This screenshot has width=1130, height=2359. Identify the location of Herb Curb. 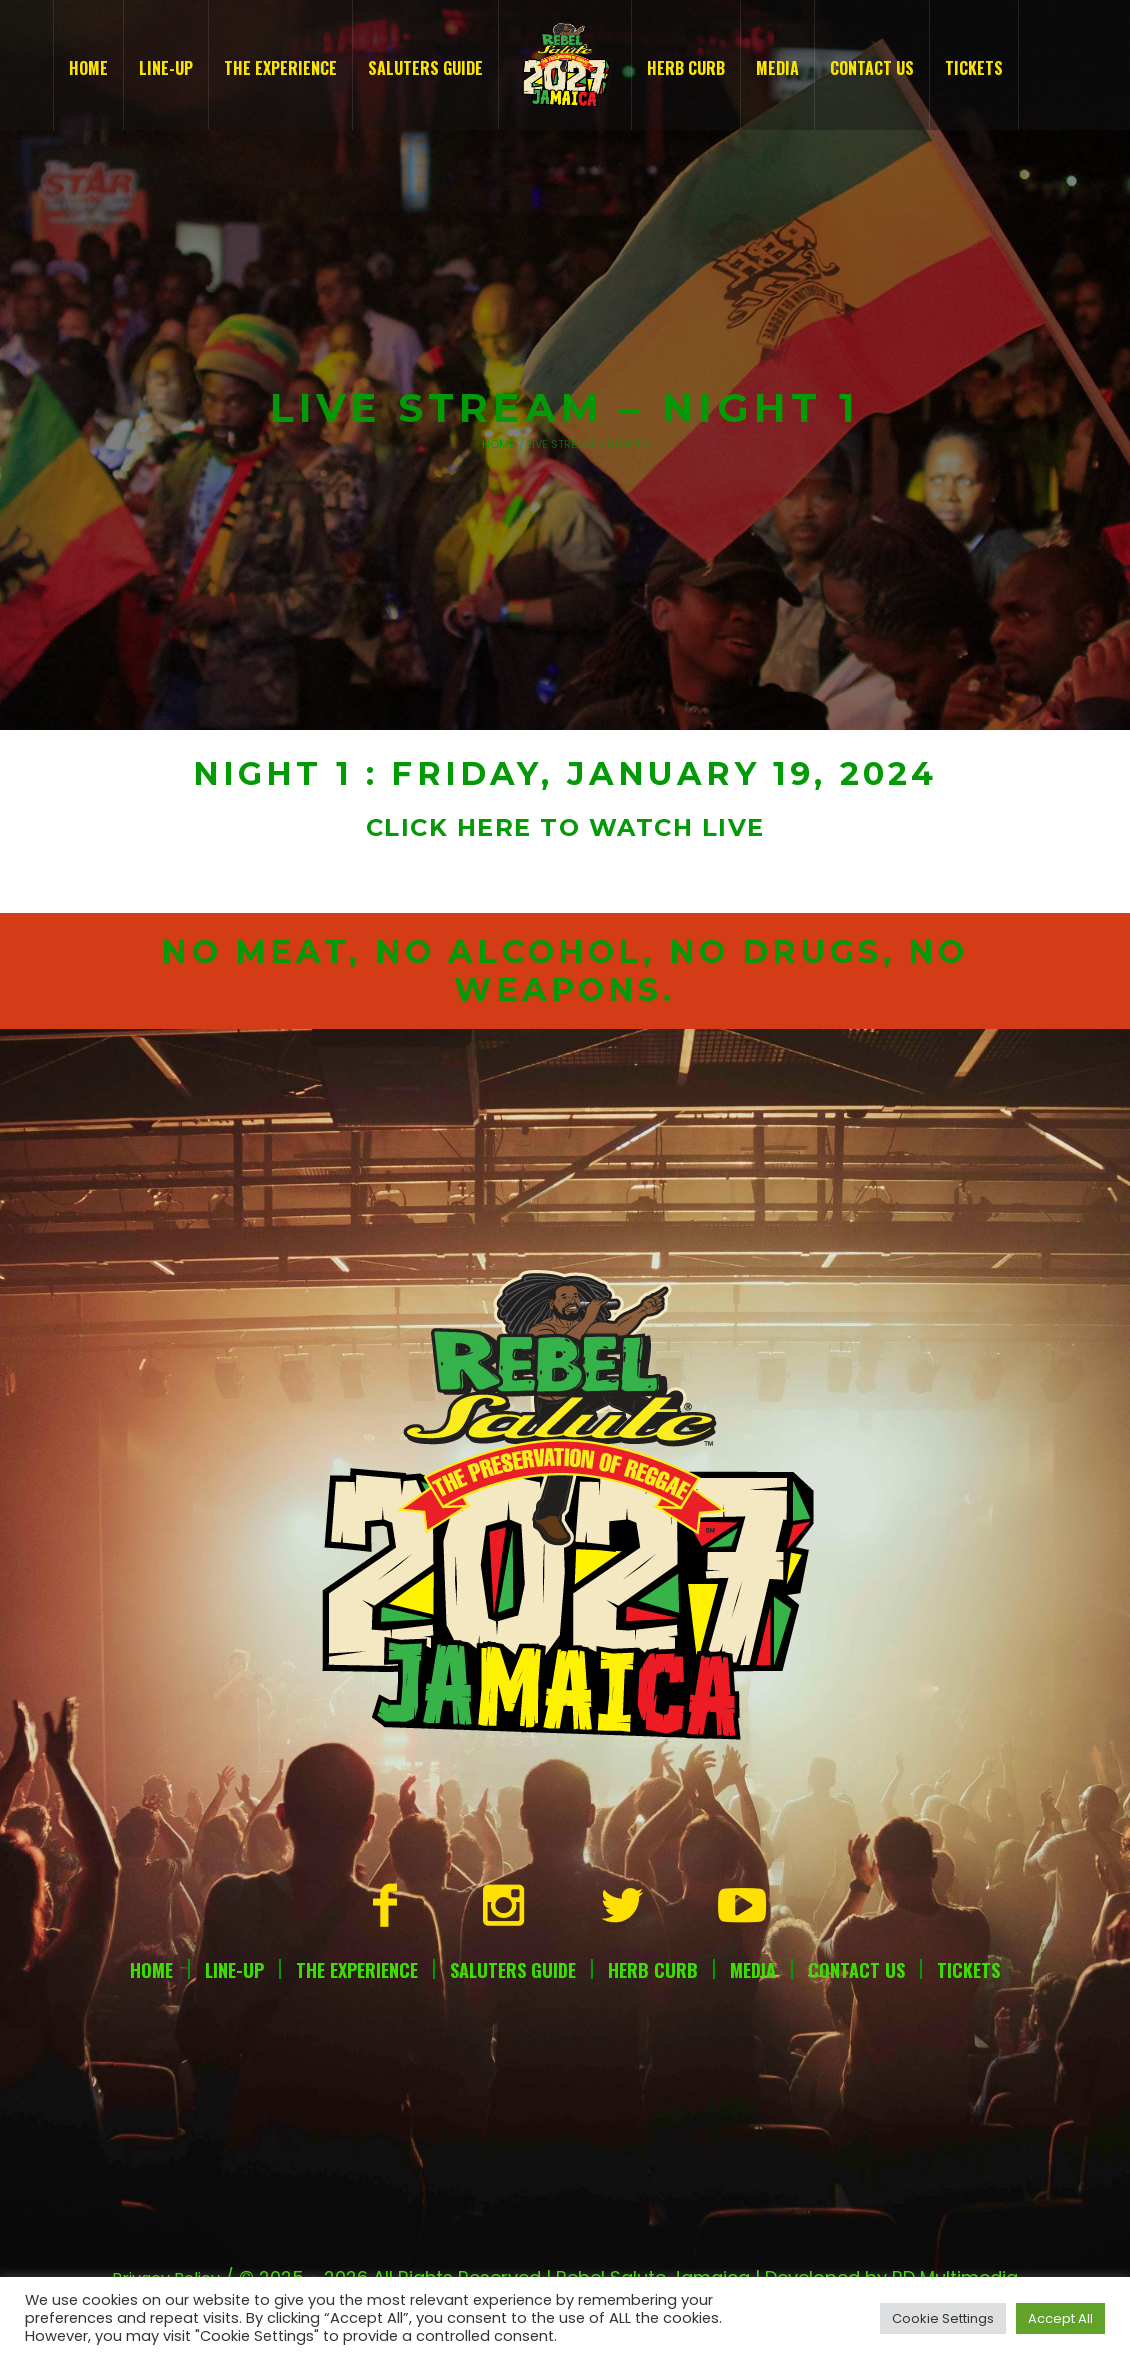
(653, 1970).